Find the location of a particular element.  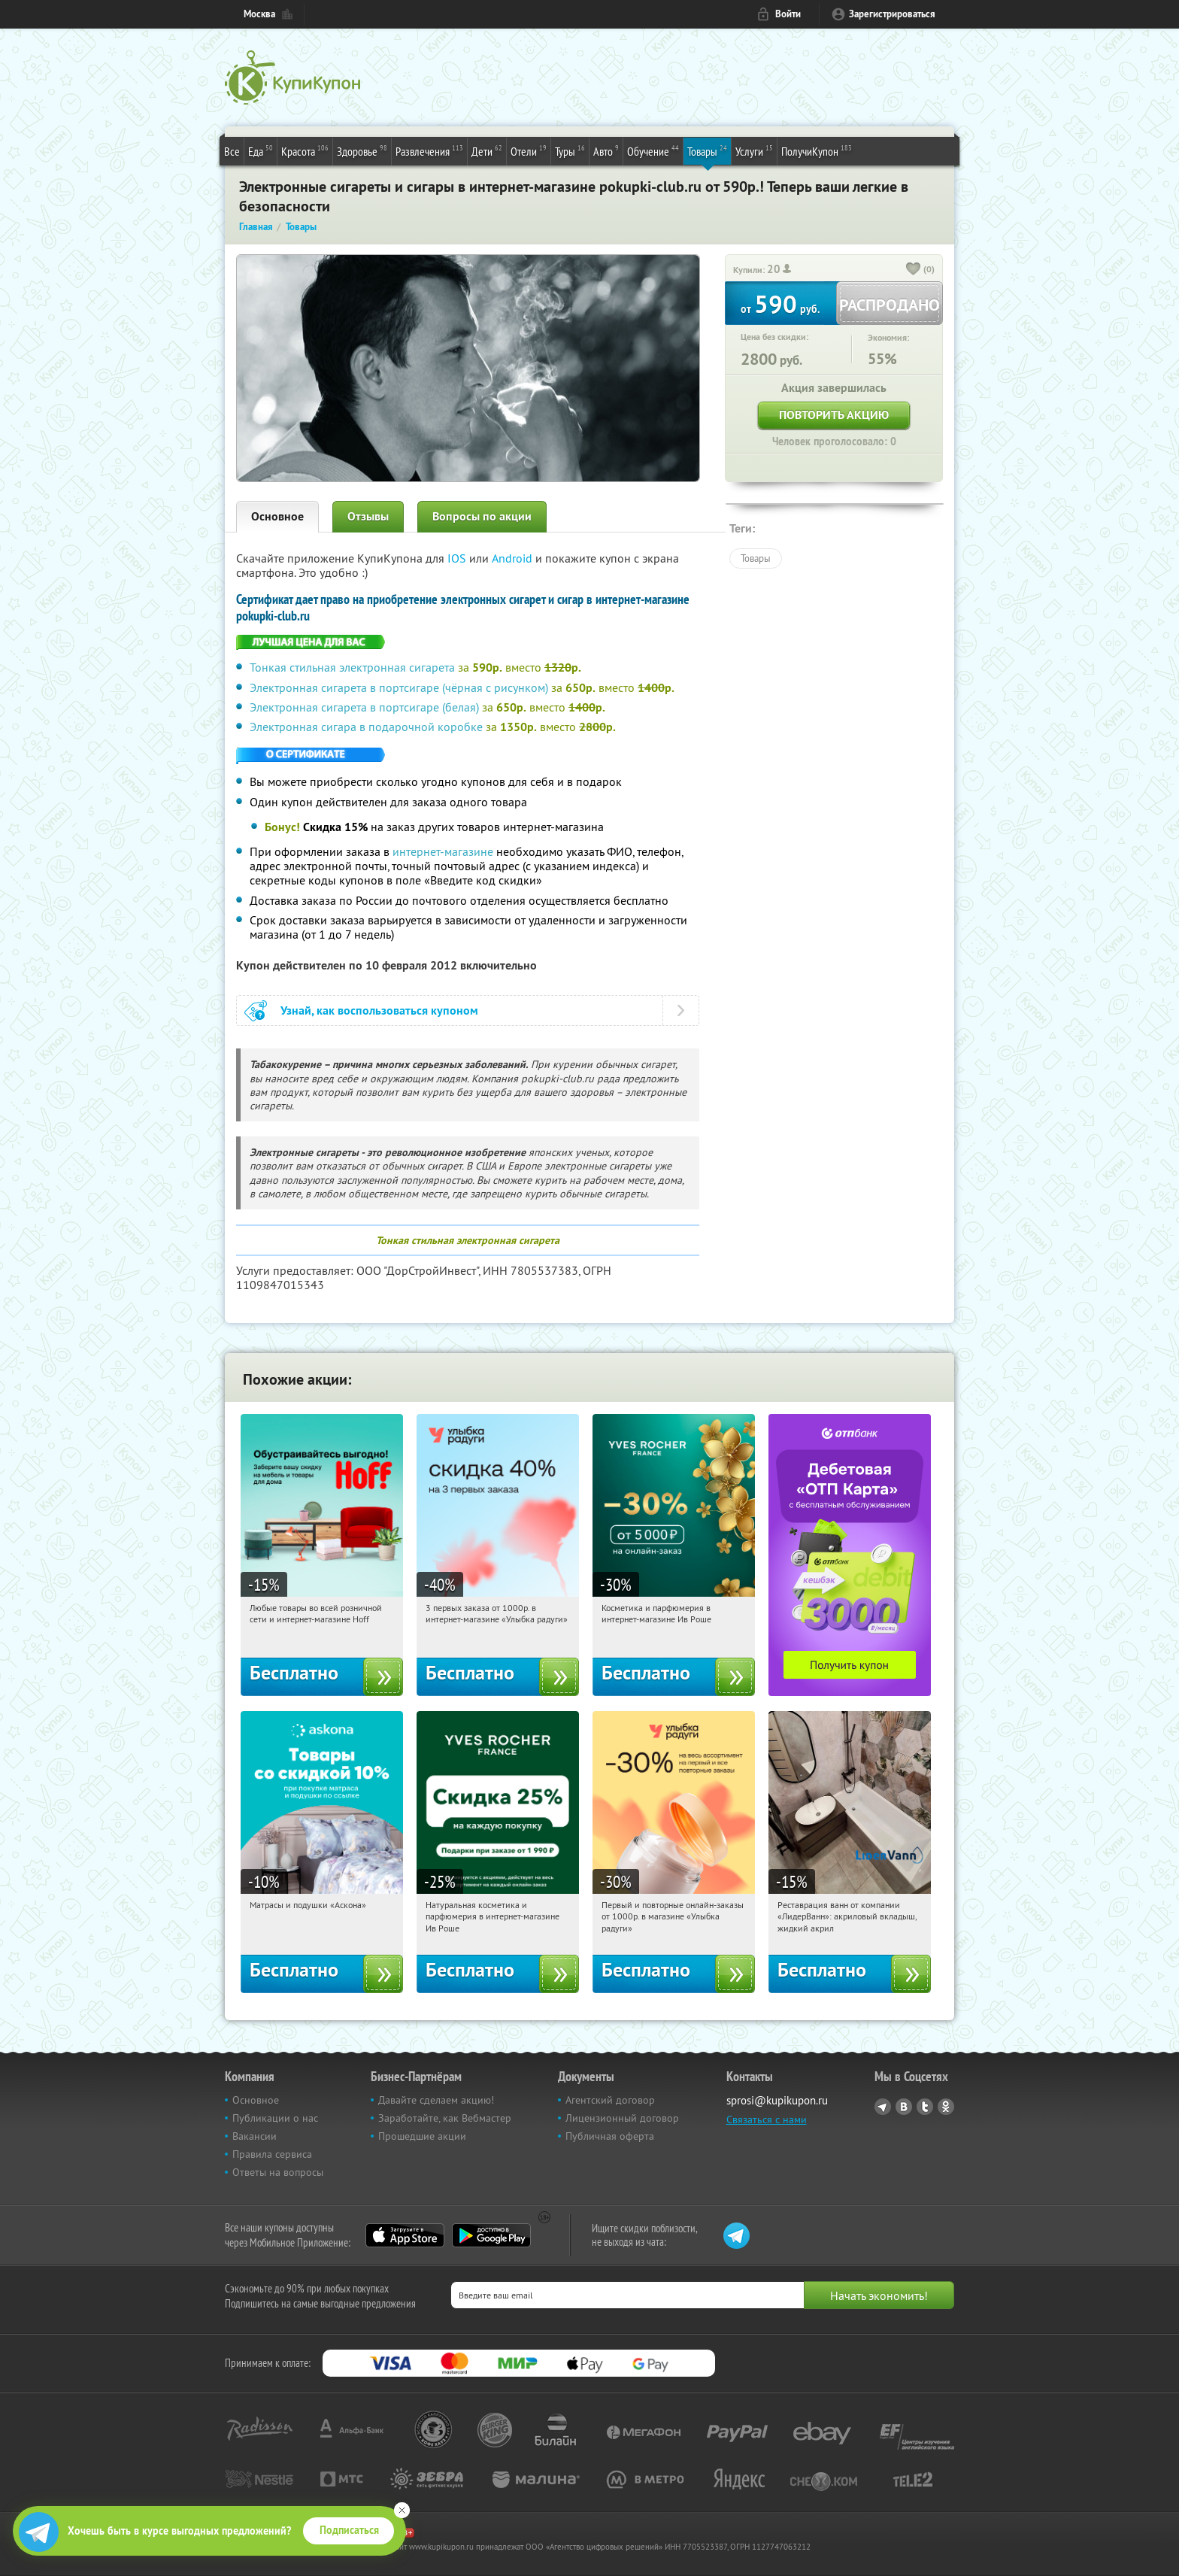

Авто is located at coordinates (606, 150).